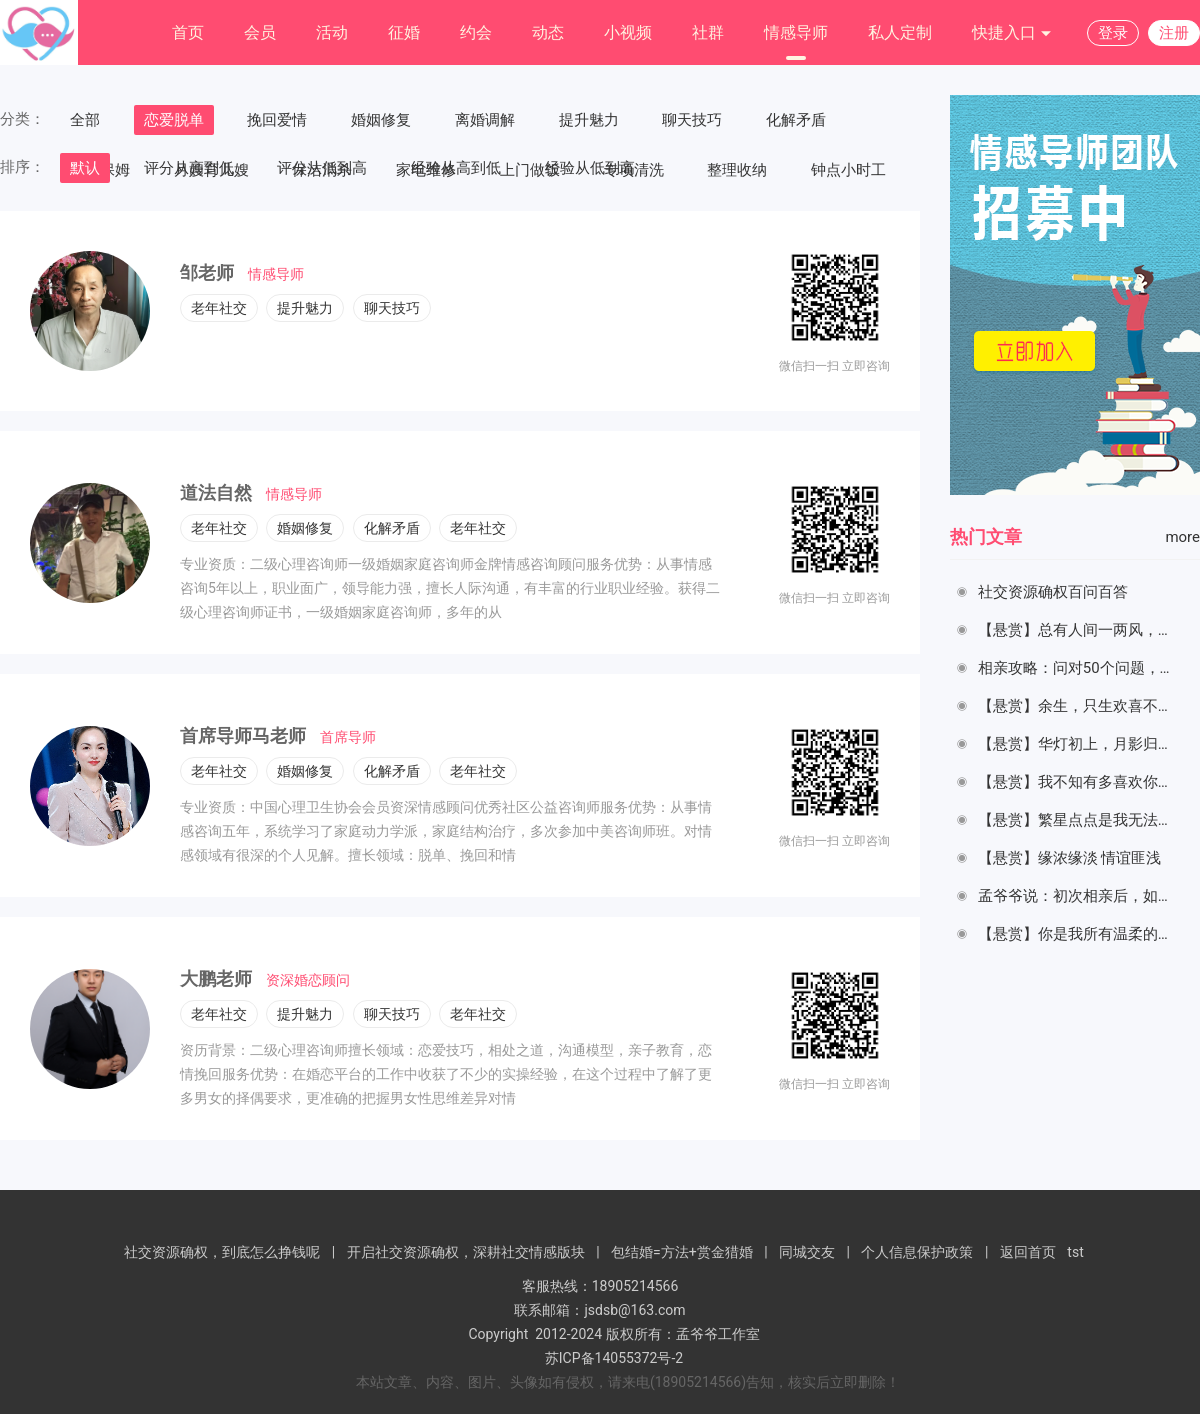 The image size is (1200, 1414). I want to click on more, so click(1182, 537).